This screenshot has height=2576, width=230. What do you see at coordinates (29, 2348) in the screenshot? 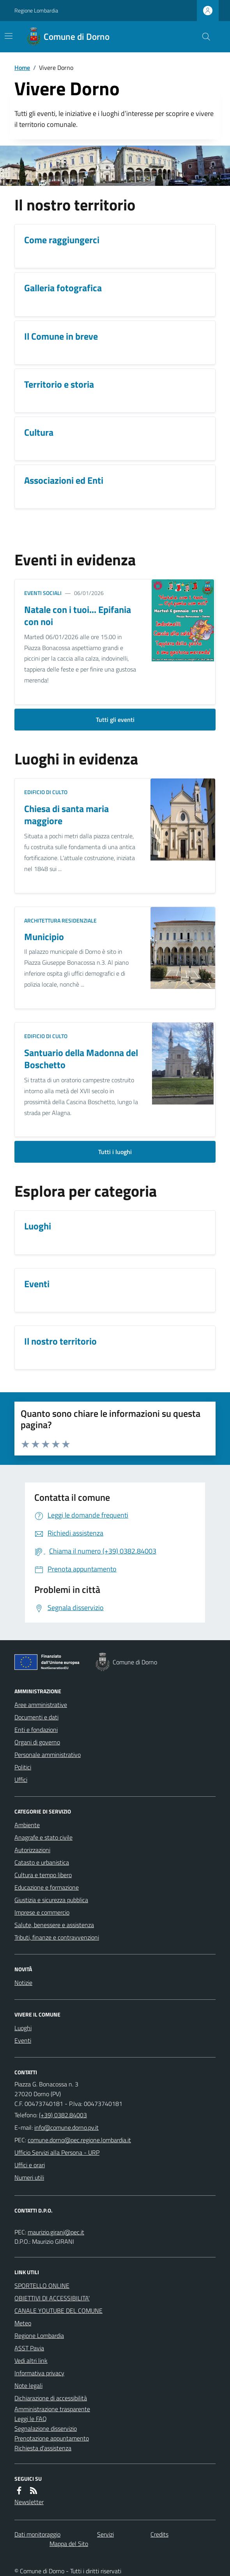
I see `ASST Pavia` at bounding box center [29, 2348].